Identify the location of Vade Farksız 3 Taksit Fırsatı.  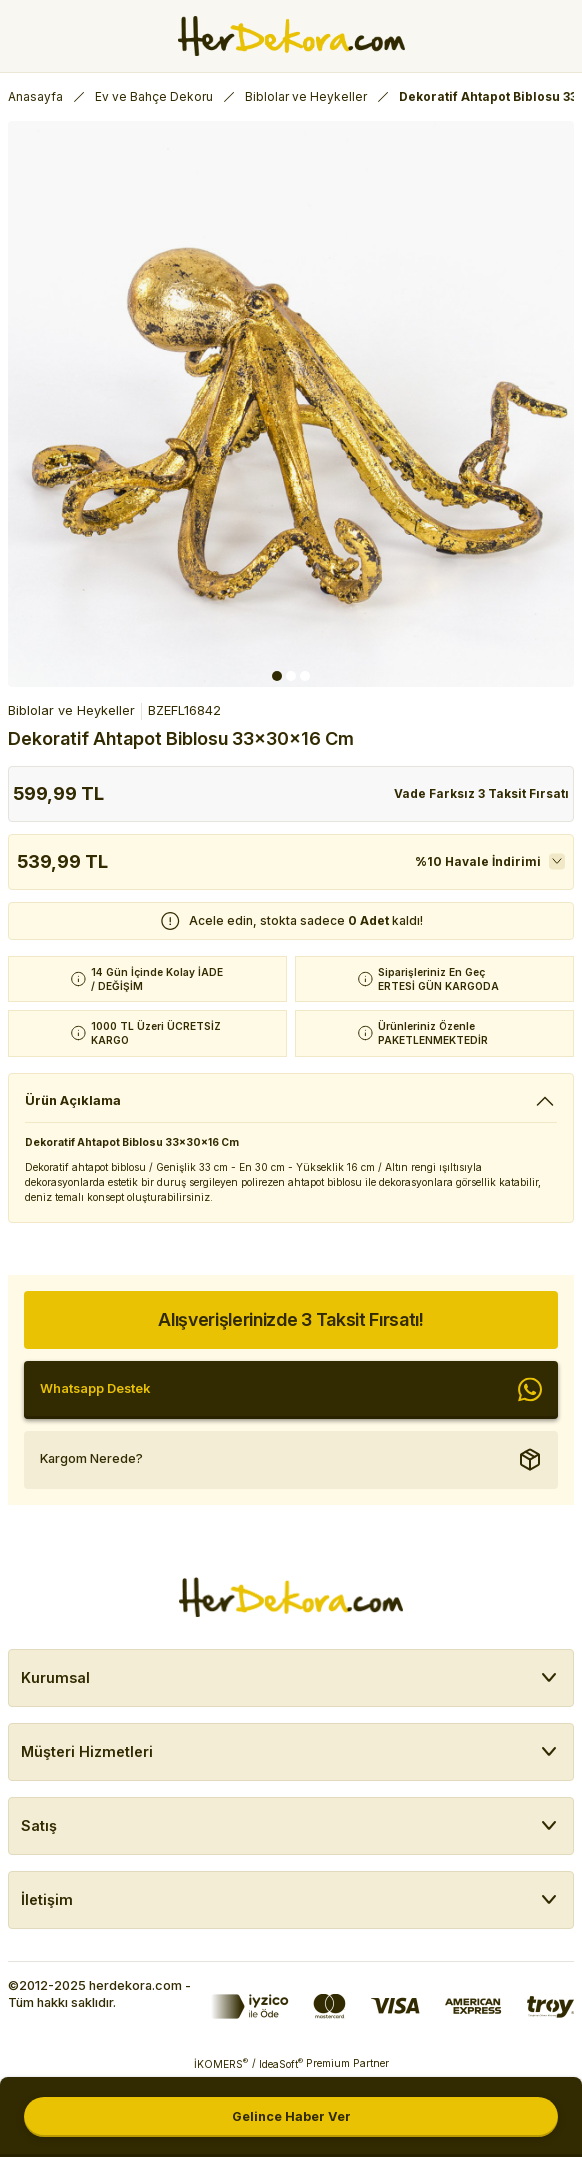
(481, 793).